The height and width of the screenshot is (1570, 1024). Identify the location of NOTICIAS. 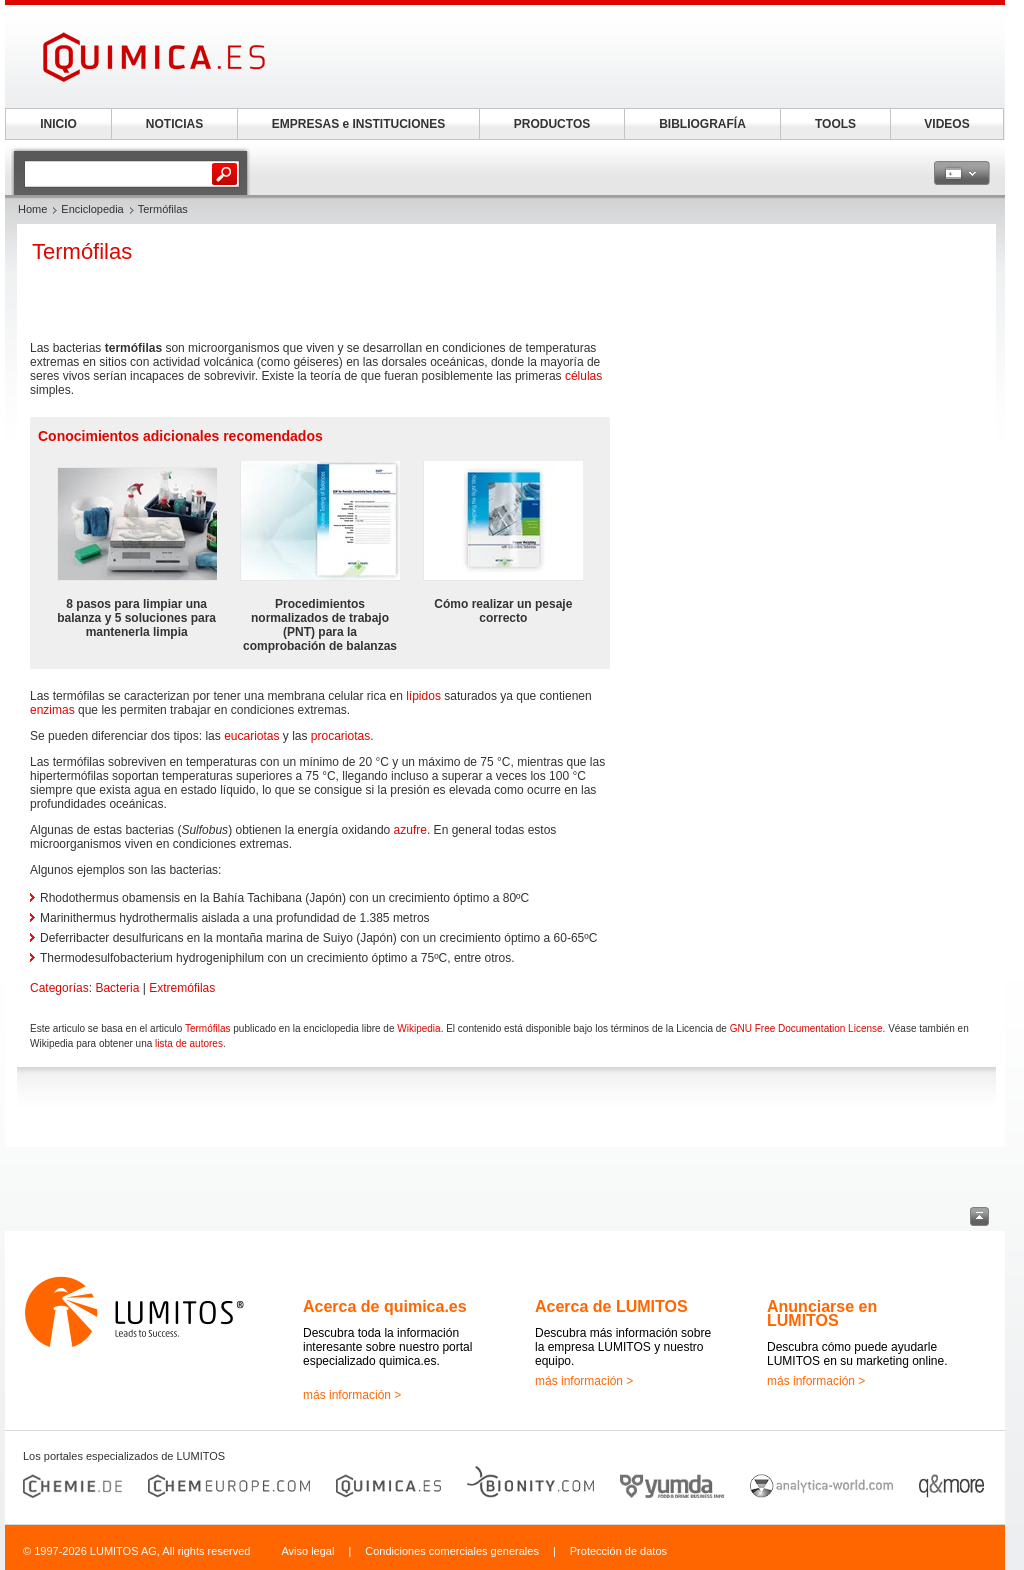
(174, 124).